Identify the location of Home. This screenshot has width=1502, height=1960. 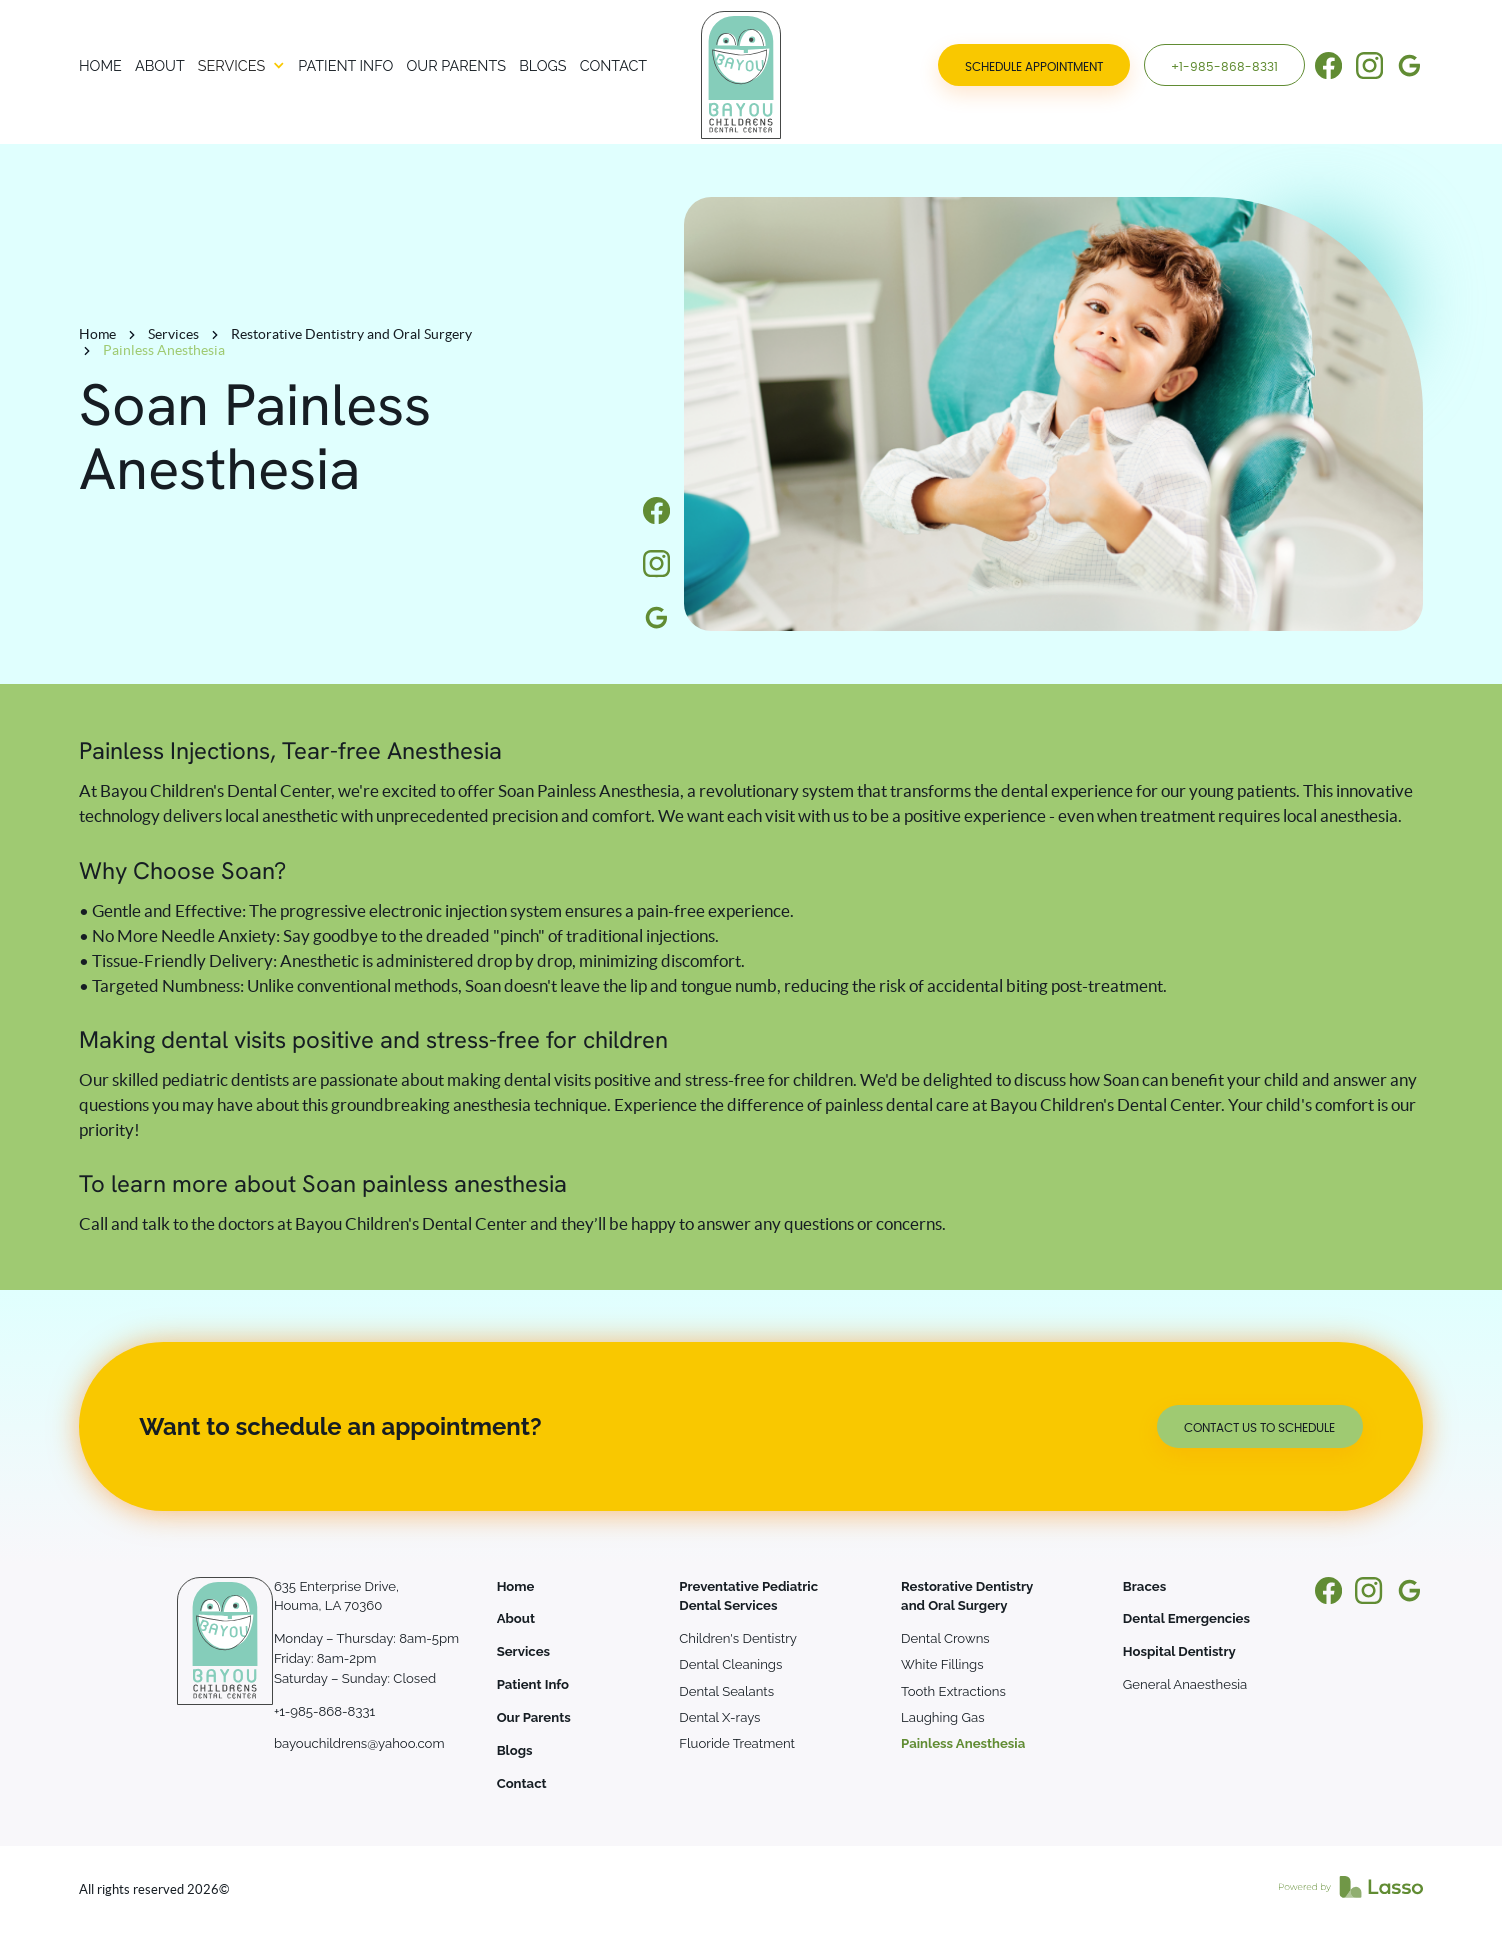
(97, 334).